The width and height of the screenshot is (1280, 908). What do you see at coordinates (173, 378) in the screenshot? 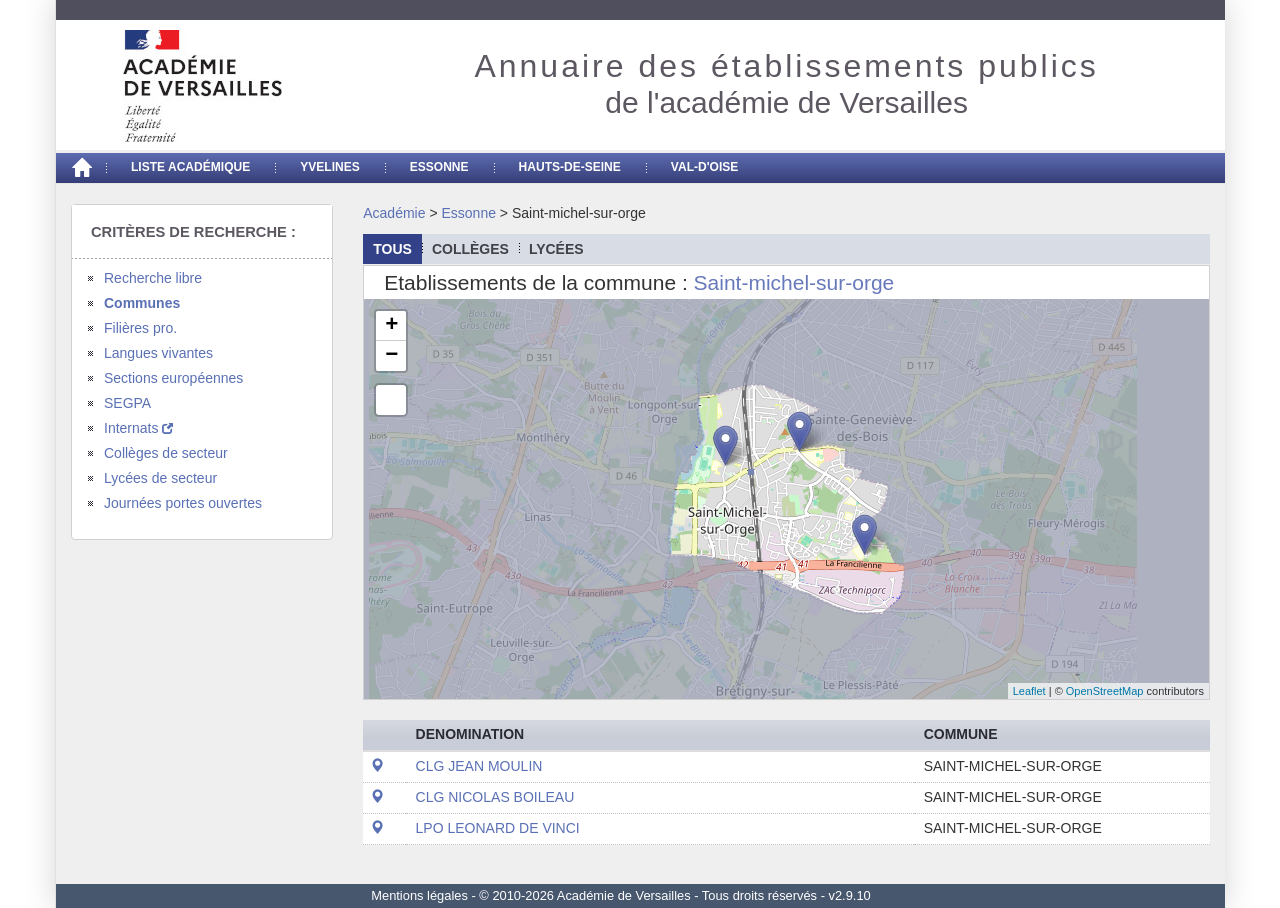
I see `Sections européennes` at bounding box center [173, 378].